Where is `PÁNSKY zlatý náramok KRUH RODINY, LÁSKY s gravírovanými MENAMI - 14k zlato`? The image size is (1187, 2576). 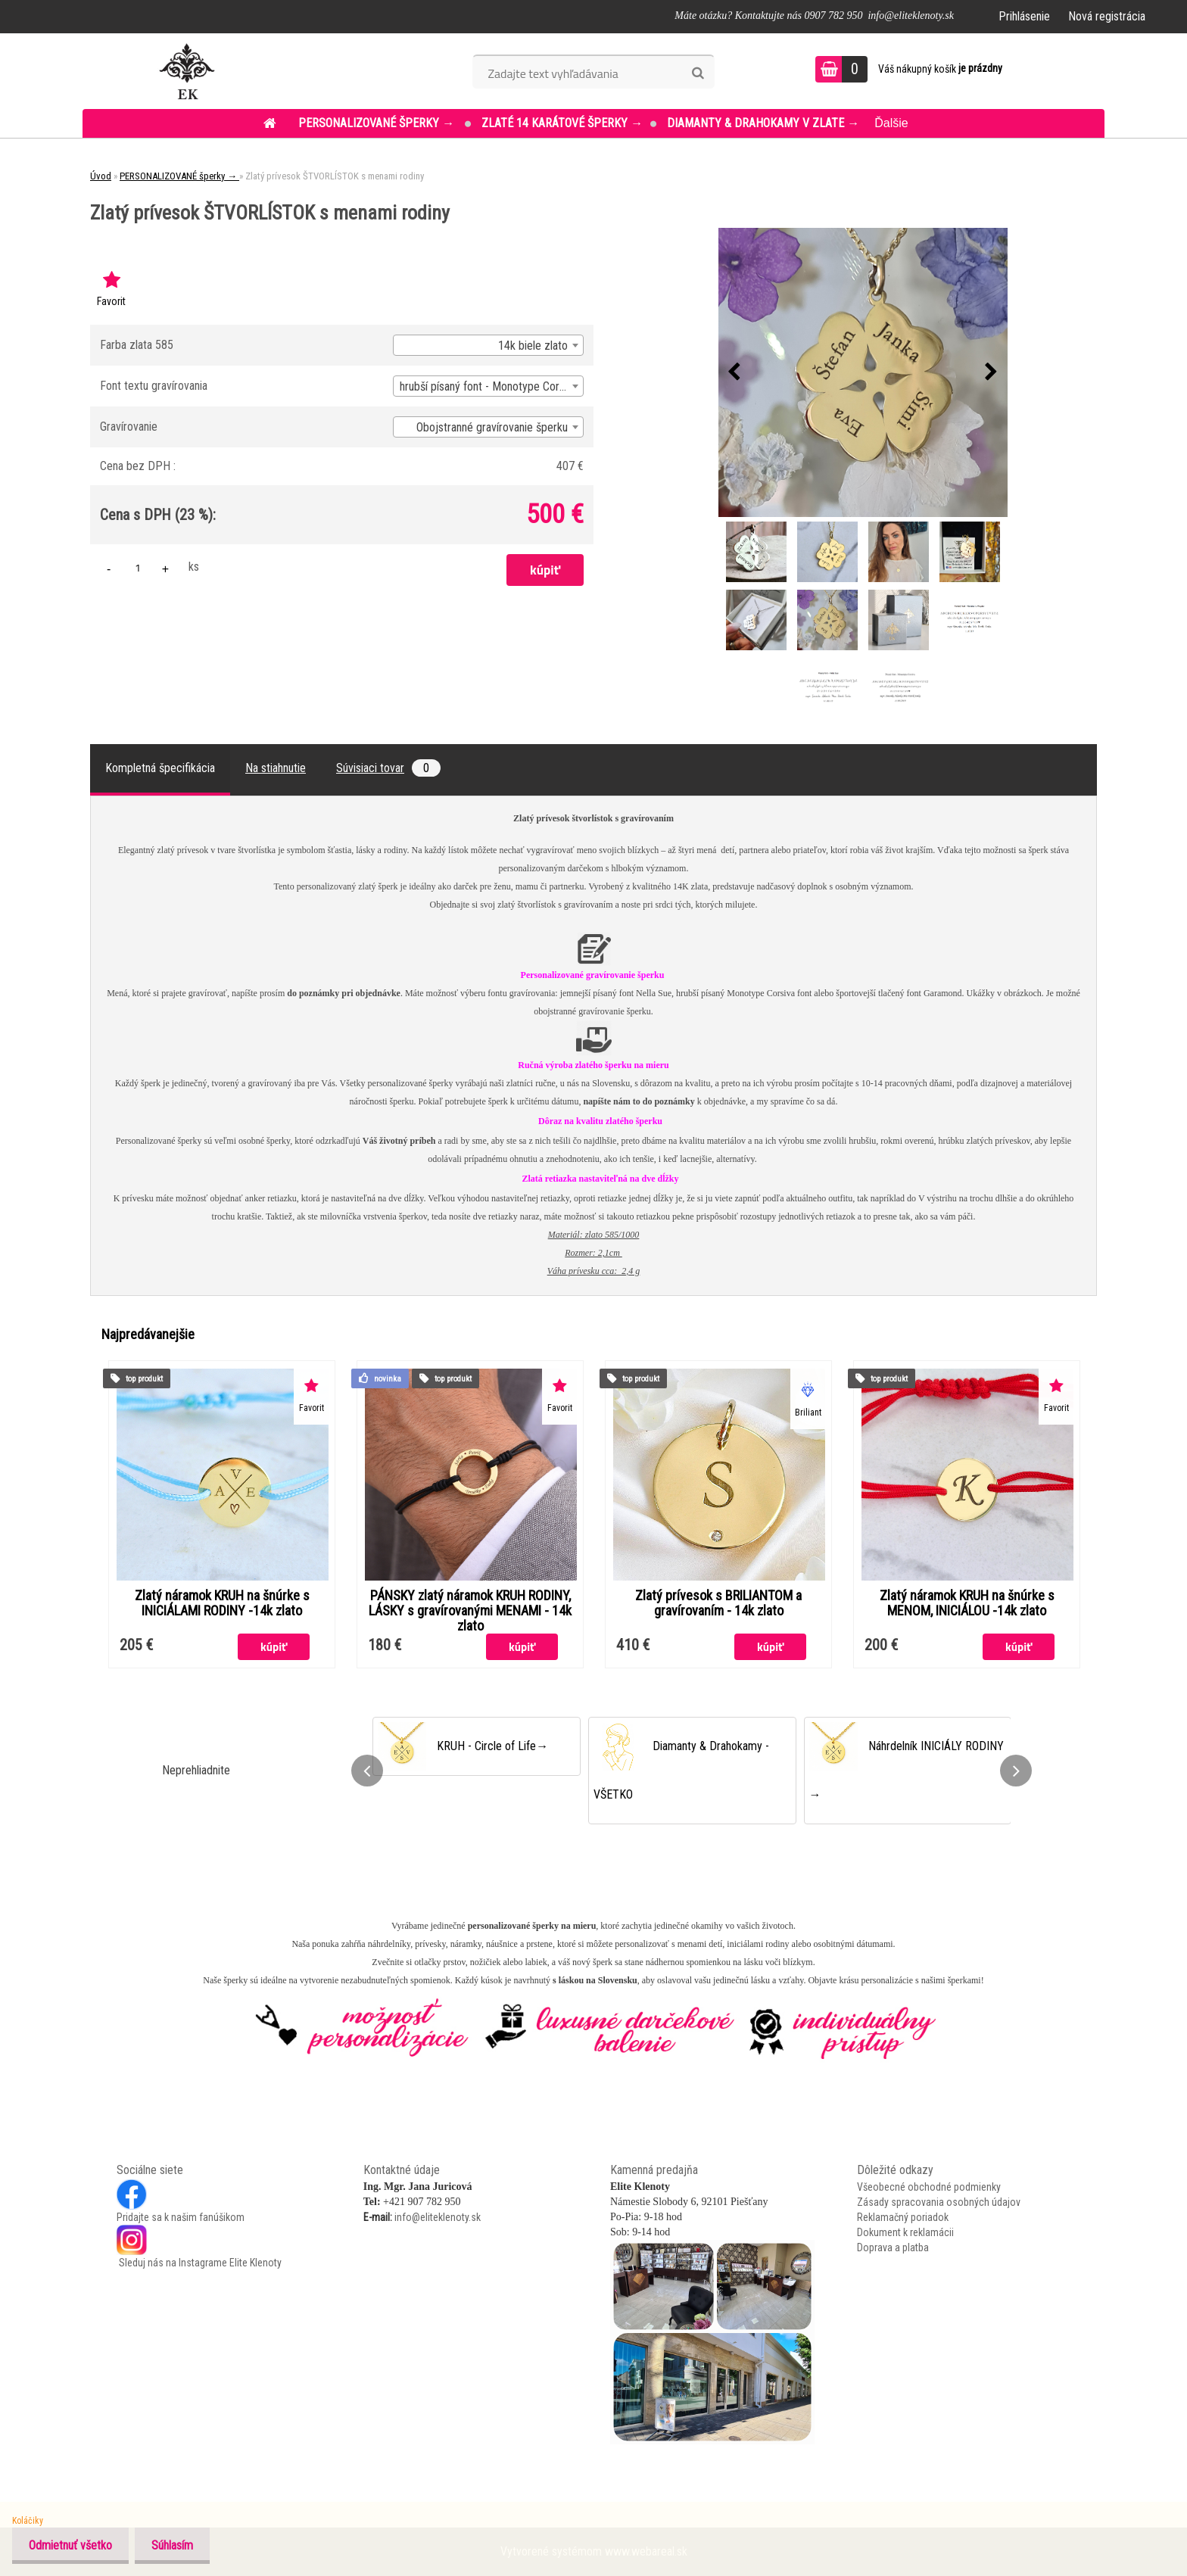 PÁNSKY zlatý náramok KRUH RODINY, LÁSKY s gravírovanými MENAMI - 14k zlato is located at coordinates (470, 1611).